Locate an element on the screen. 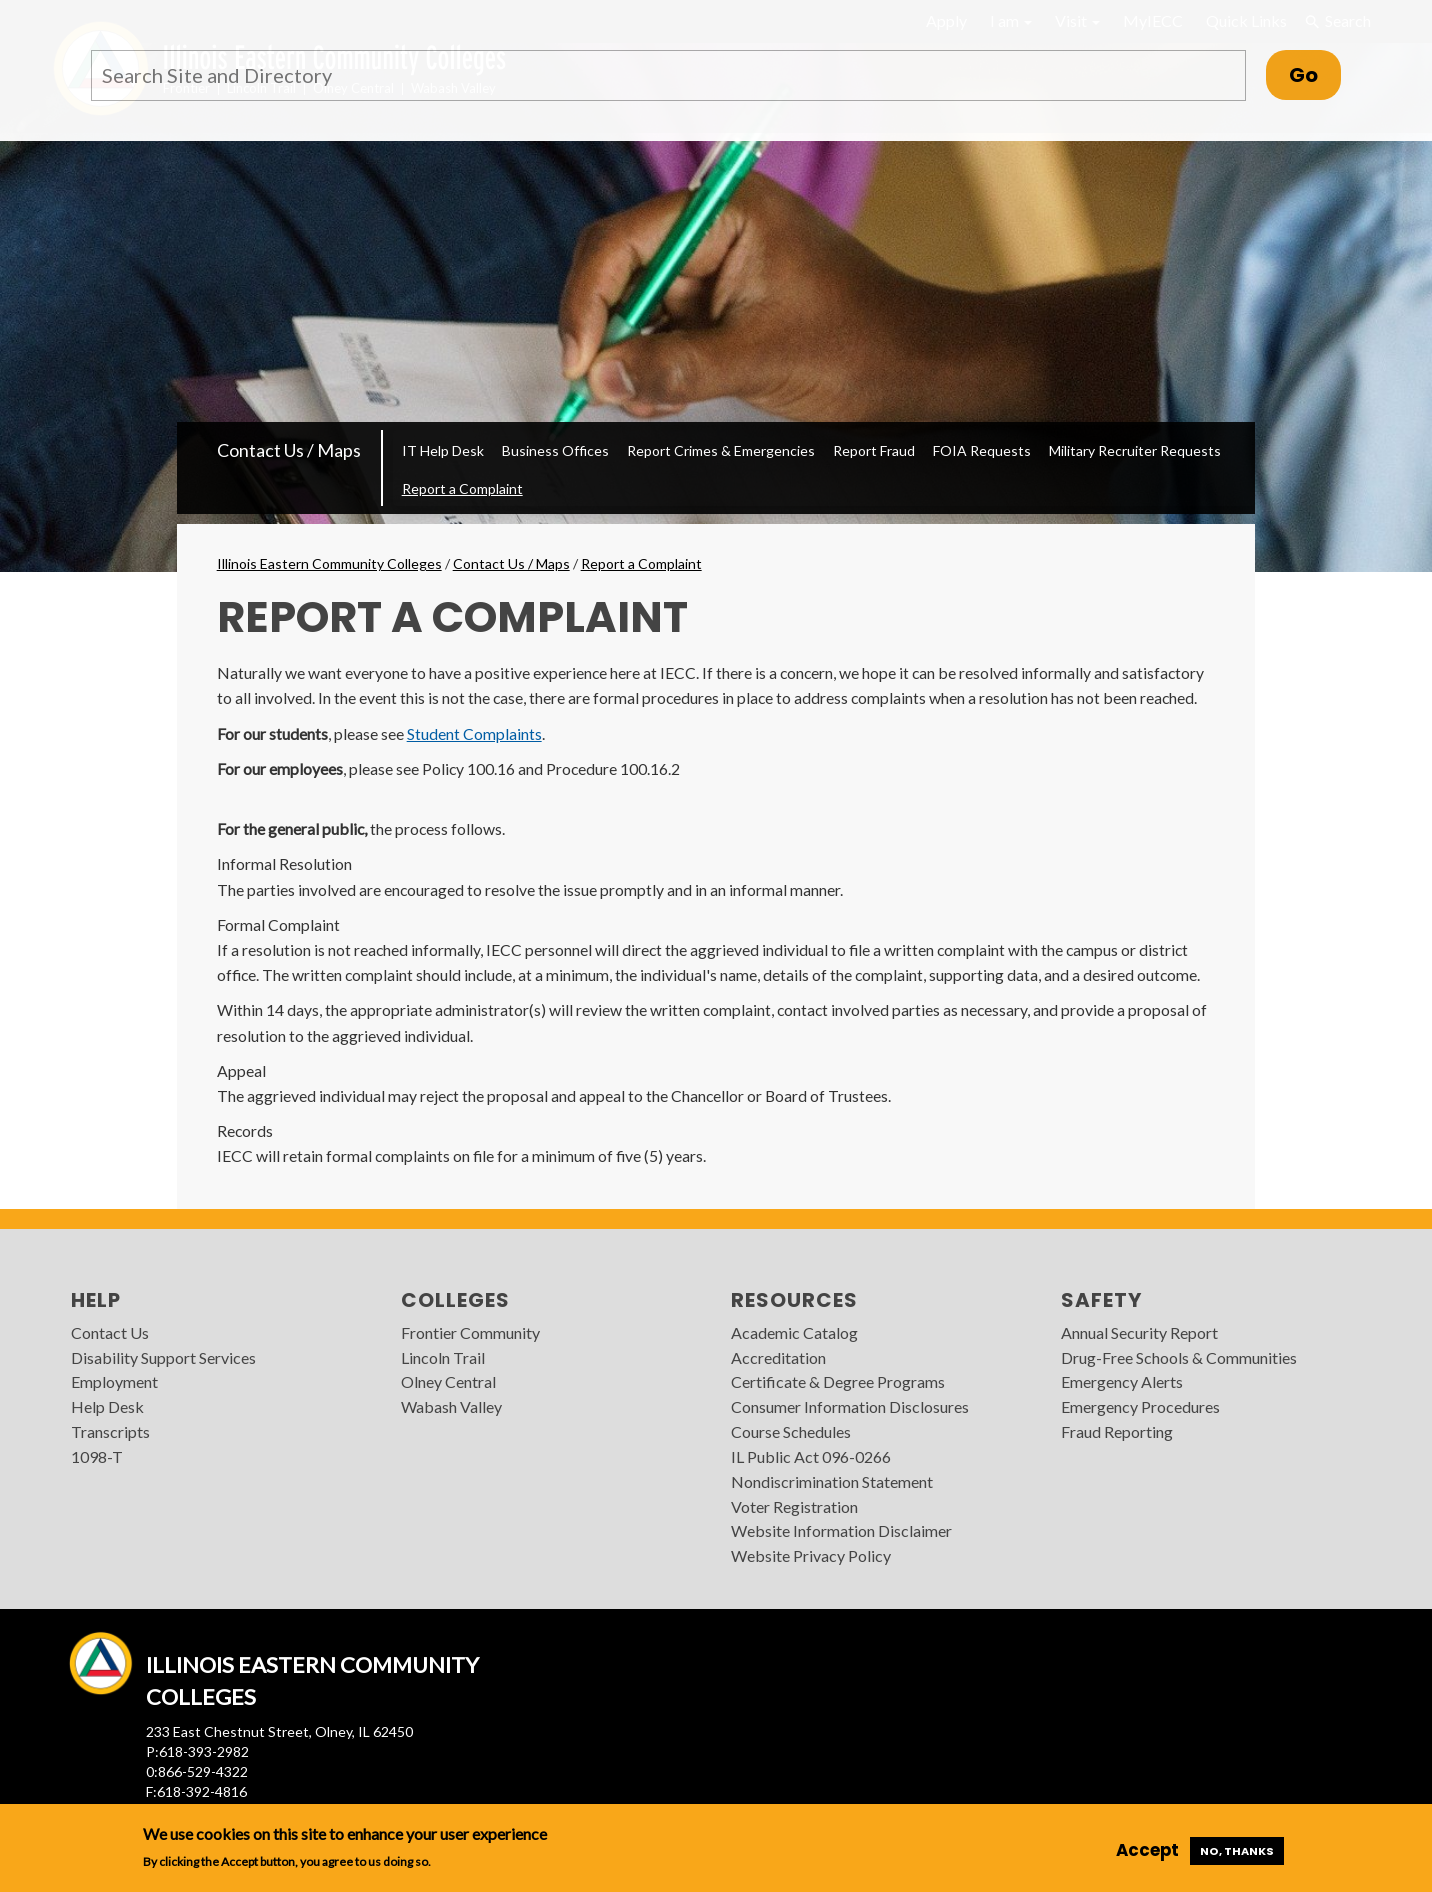 The image size is (1432, 1892). Employment is located at coordinates (114, 1381).